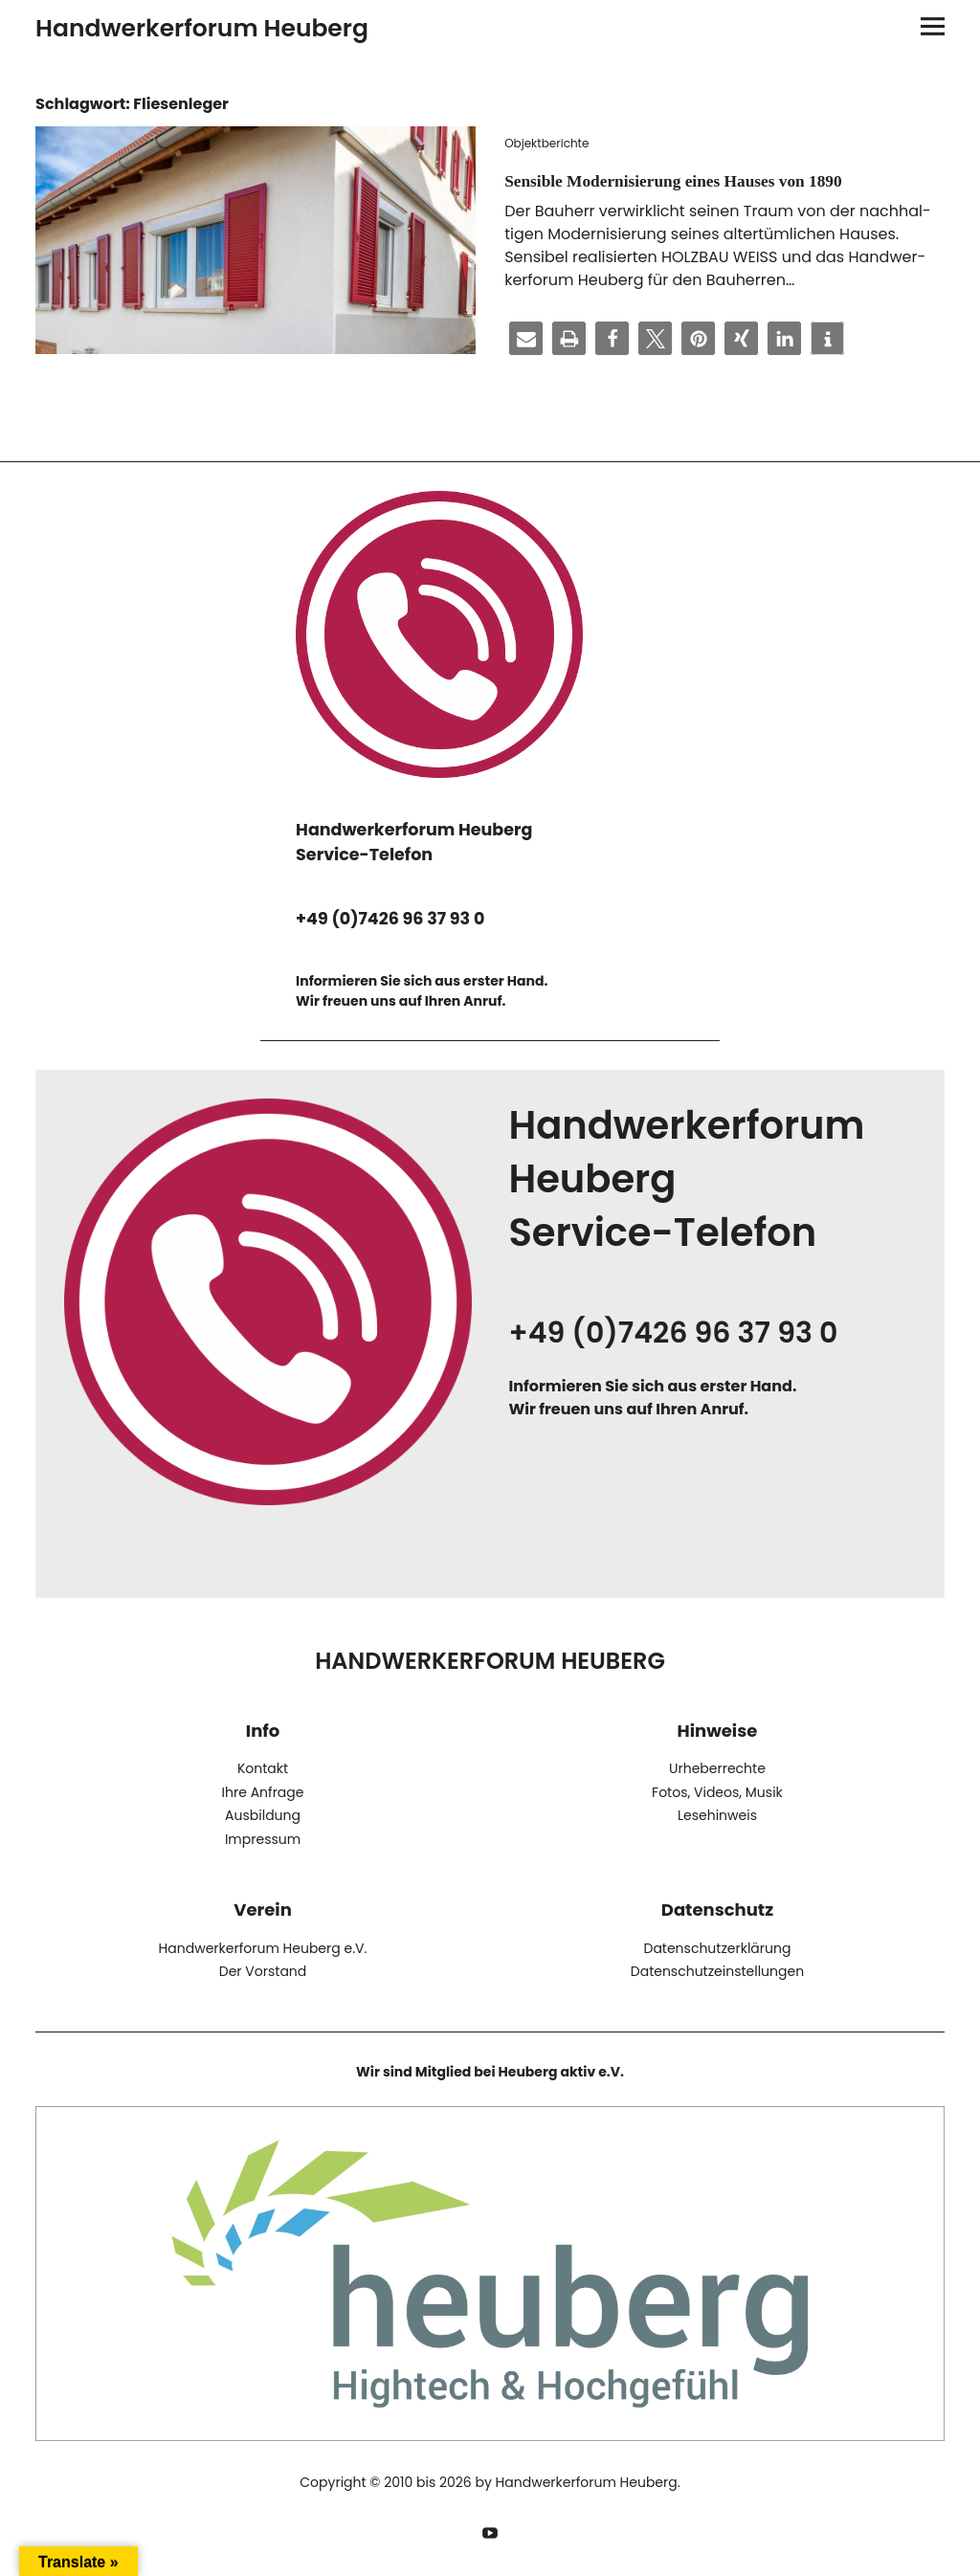  Describe the element at coordinates (263, 1791) in the screenshot. I see `Ihre Anfrage` at that location.